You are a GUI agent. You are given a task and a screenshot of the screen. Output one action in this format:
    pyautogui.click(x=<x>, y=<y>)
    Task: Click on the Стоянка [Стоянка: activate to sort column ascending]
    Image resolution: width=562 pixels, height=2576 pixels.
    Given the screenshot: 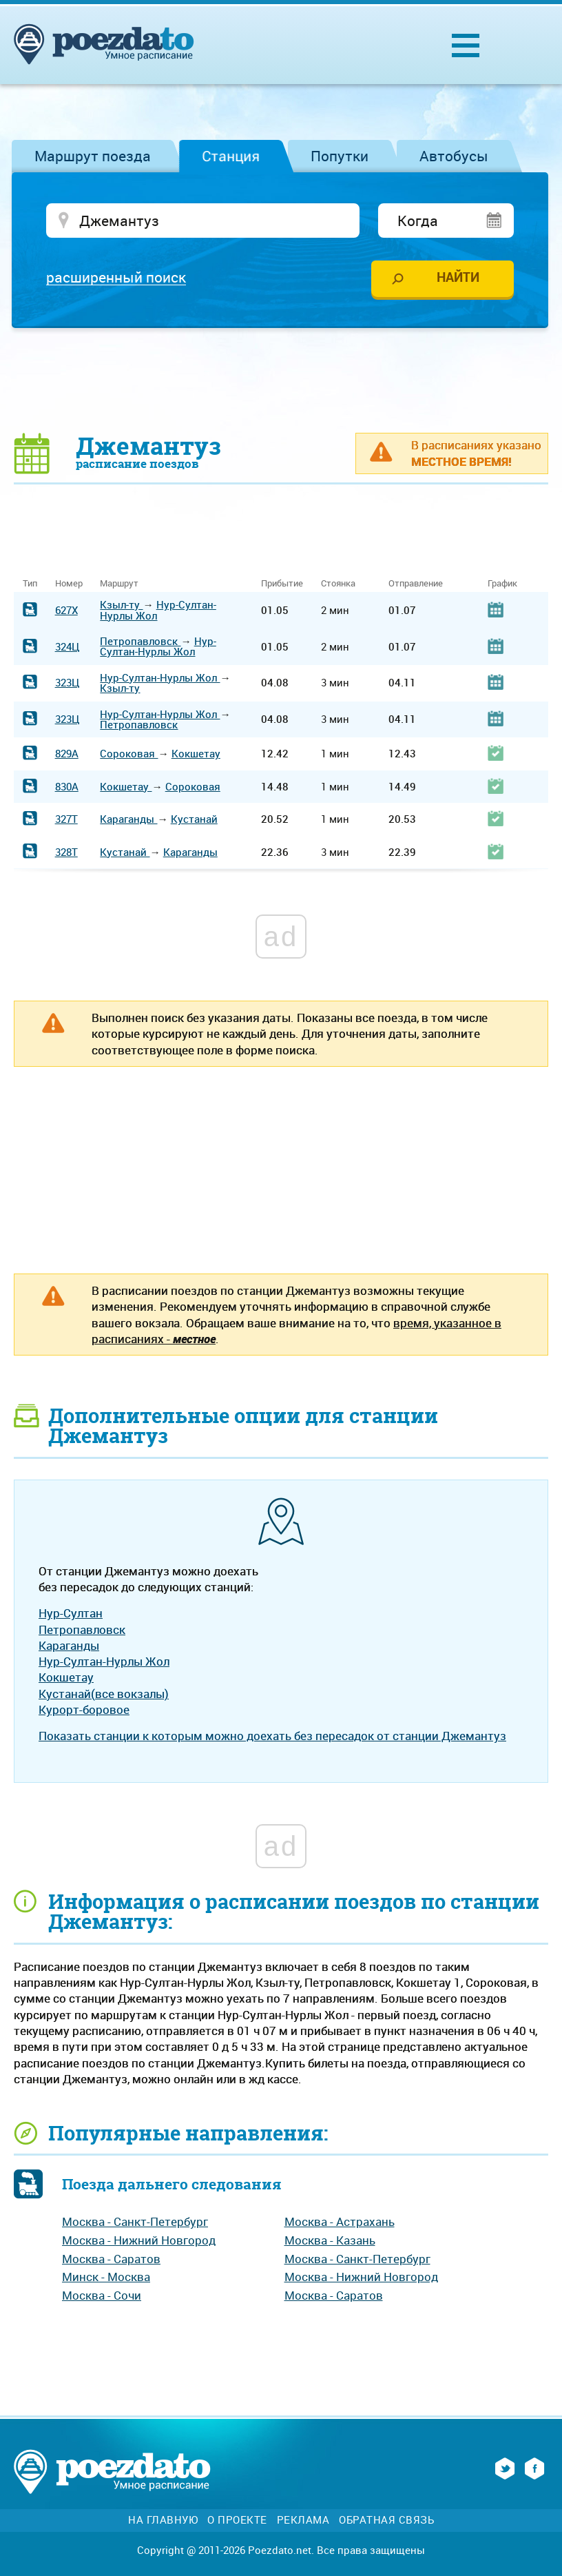 What is the action you would take?
    pyautogui.click(x=338, y=583)
    